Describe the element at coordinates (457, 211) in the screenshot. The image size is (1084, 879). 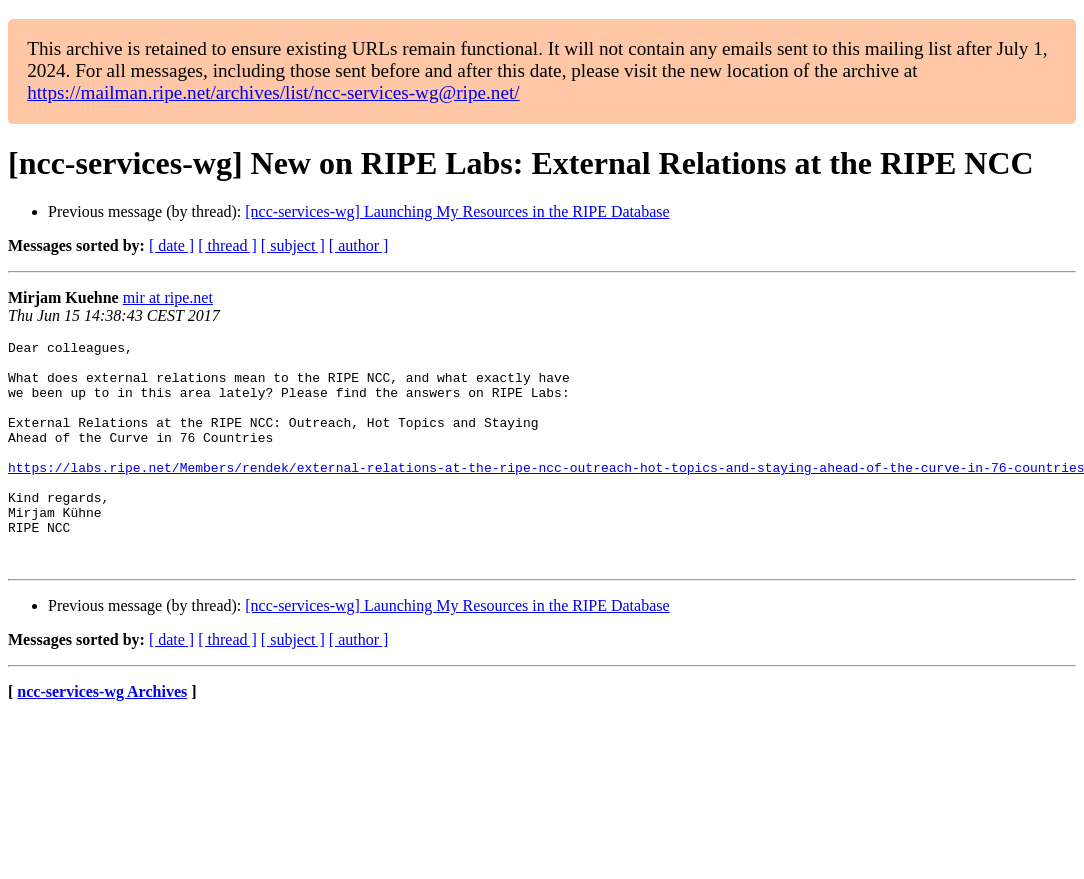
I see `[ncc-services-wg] Launching My Resources in the RIPE Database` at that location.